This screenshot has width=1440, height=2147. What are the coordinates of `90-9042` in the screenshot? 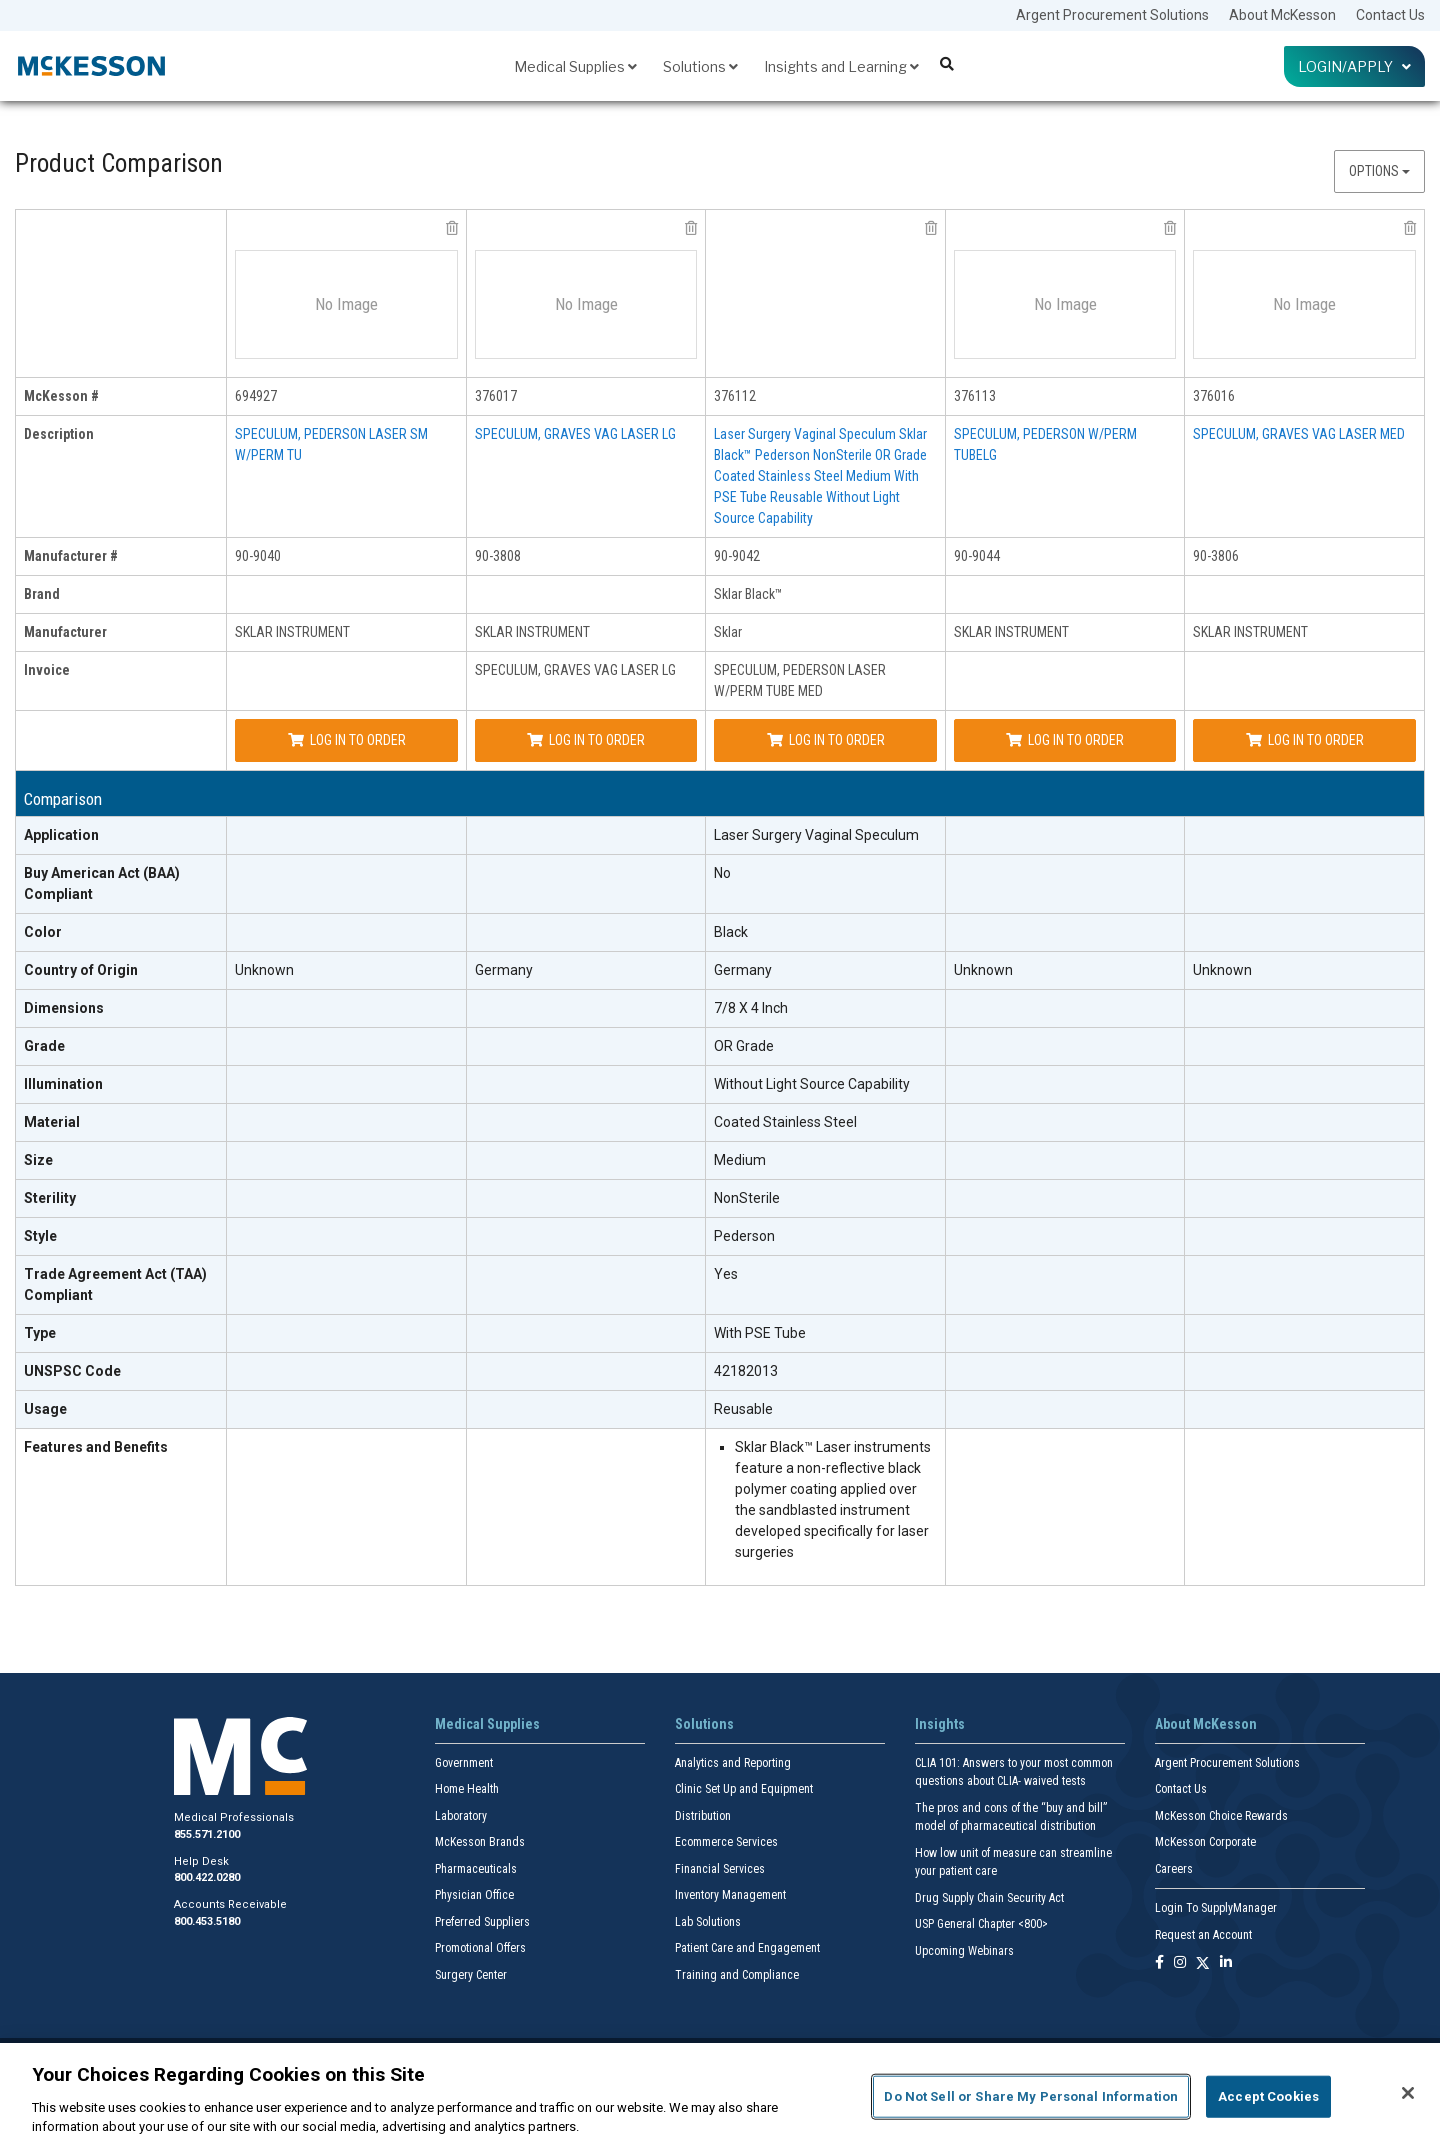 It's located at (737, 556).